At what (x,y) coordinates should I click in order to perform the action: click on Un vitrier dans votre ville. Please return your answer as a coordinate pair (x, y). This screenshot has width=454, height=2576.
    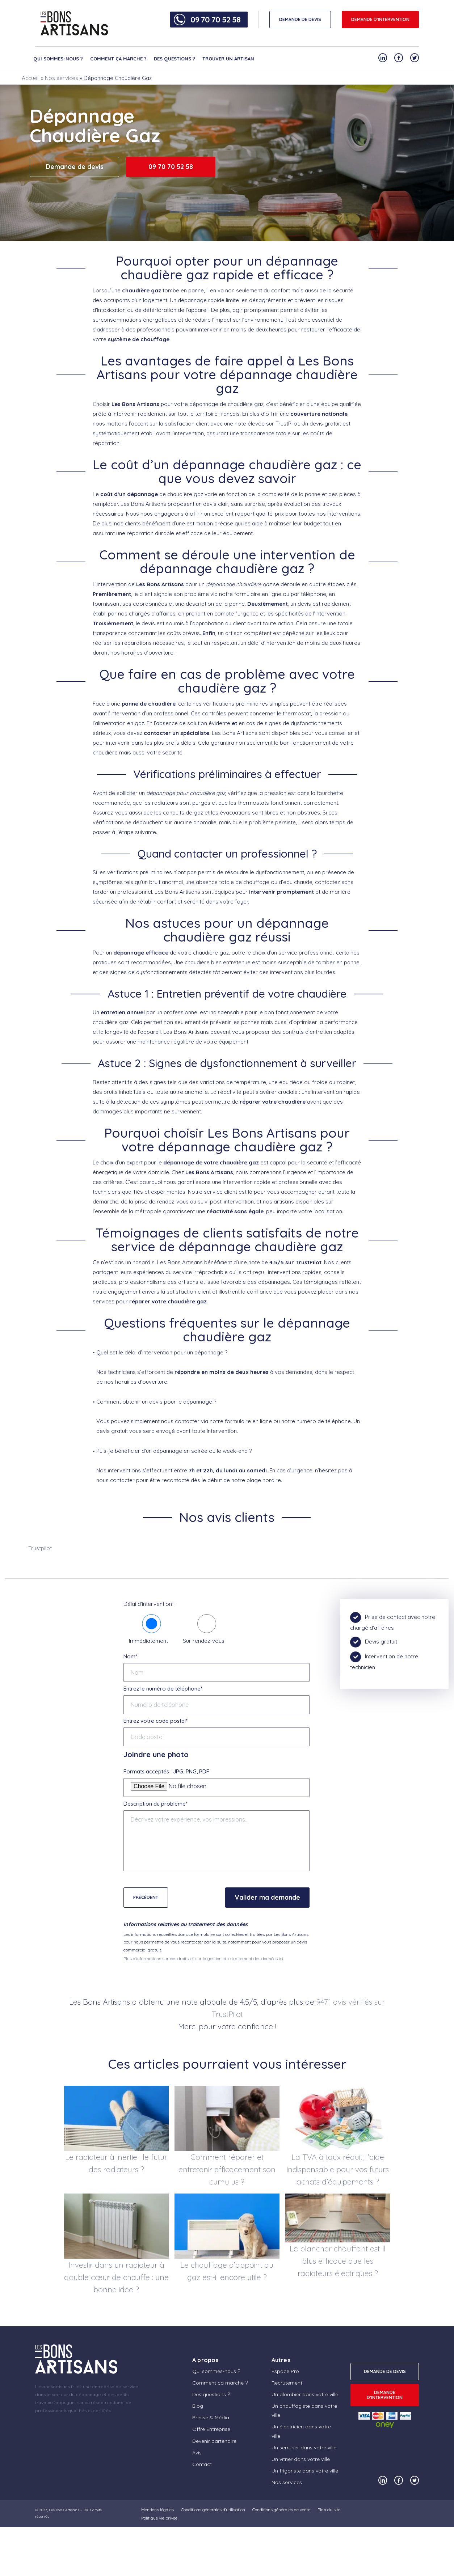
    Looking at the image, I should click on (301, 2459).